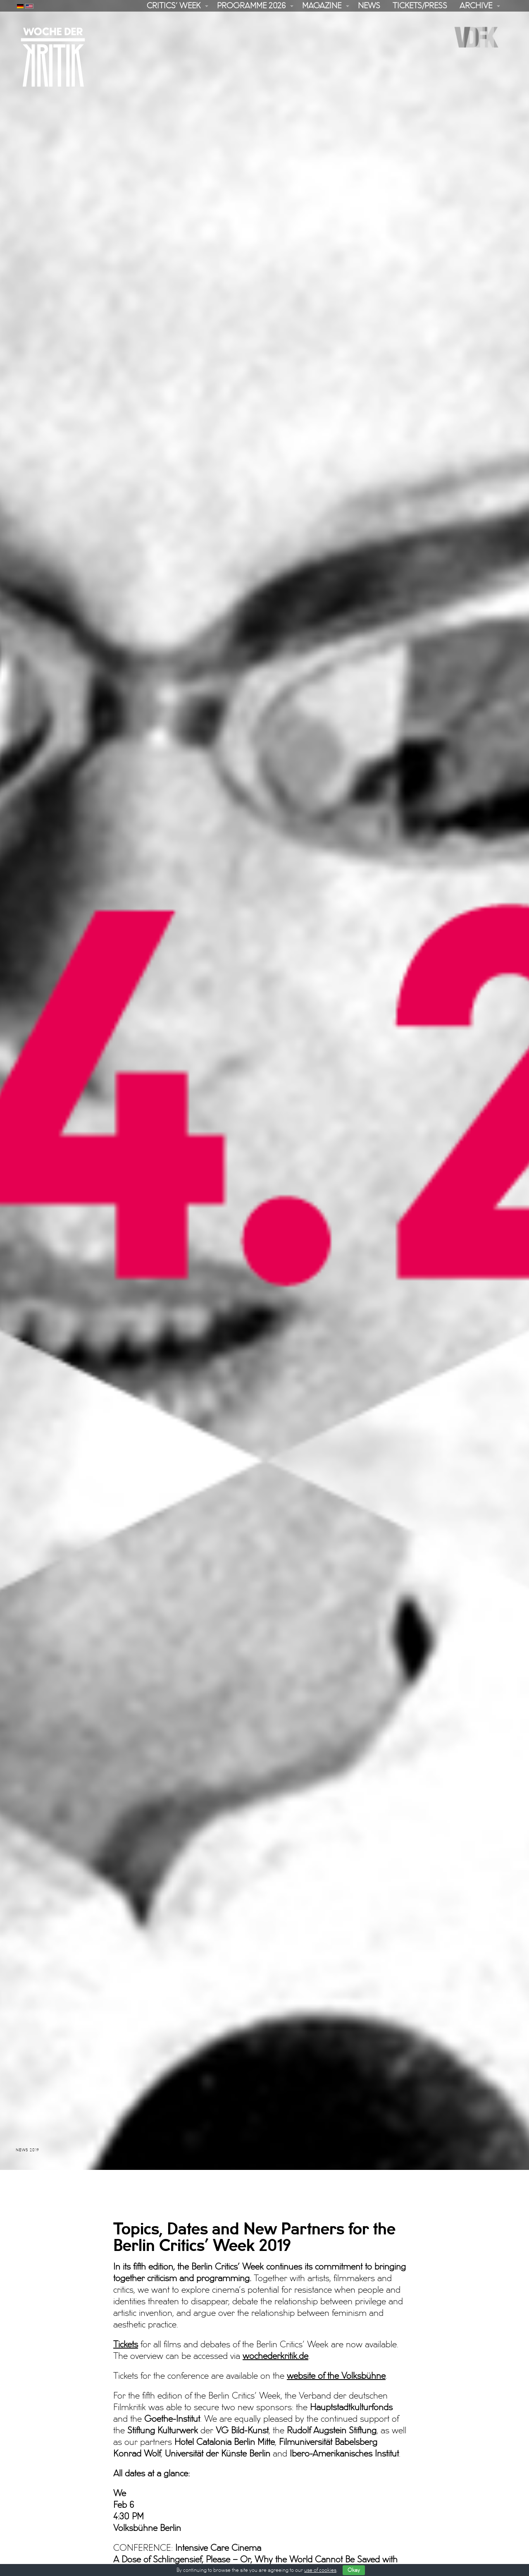 The image size is (529, 2576). Describe the element at coordinates (336, 2346) in the screenshot. I see `website of the Volksbühne` at that location.